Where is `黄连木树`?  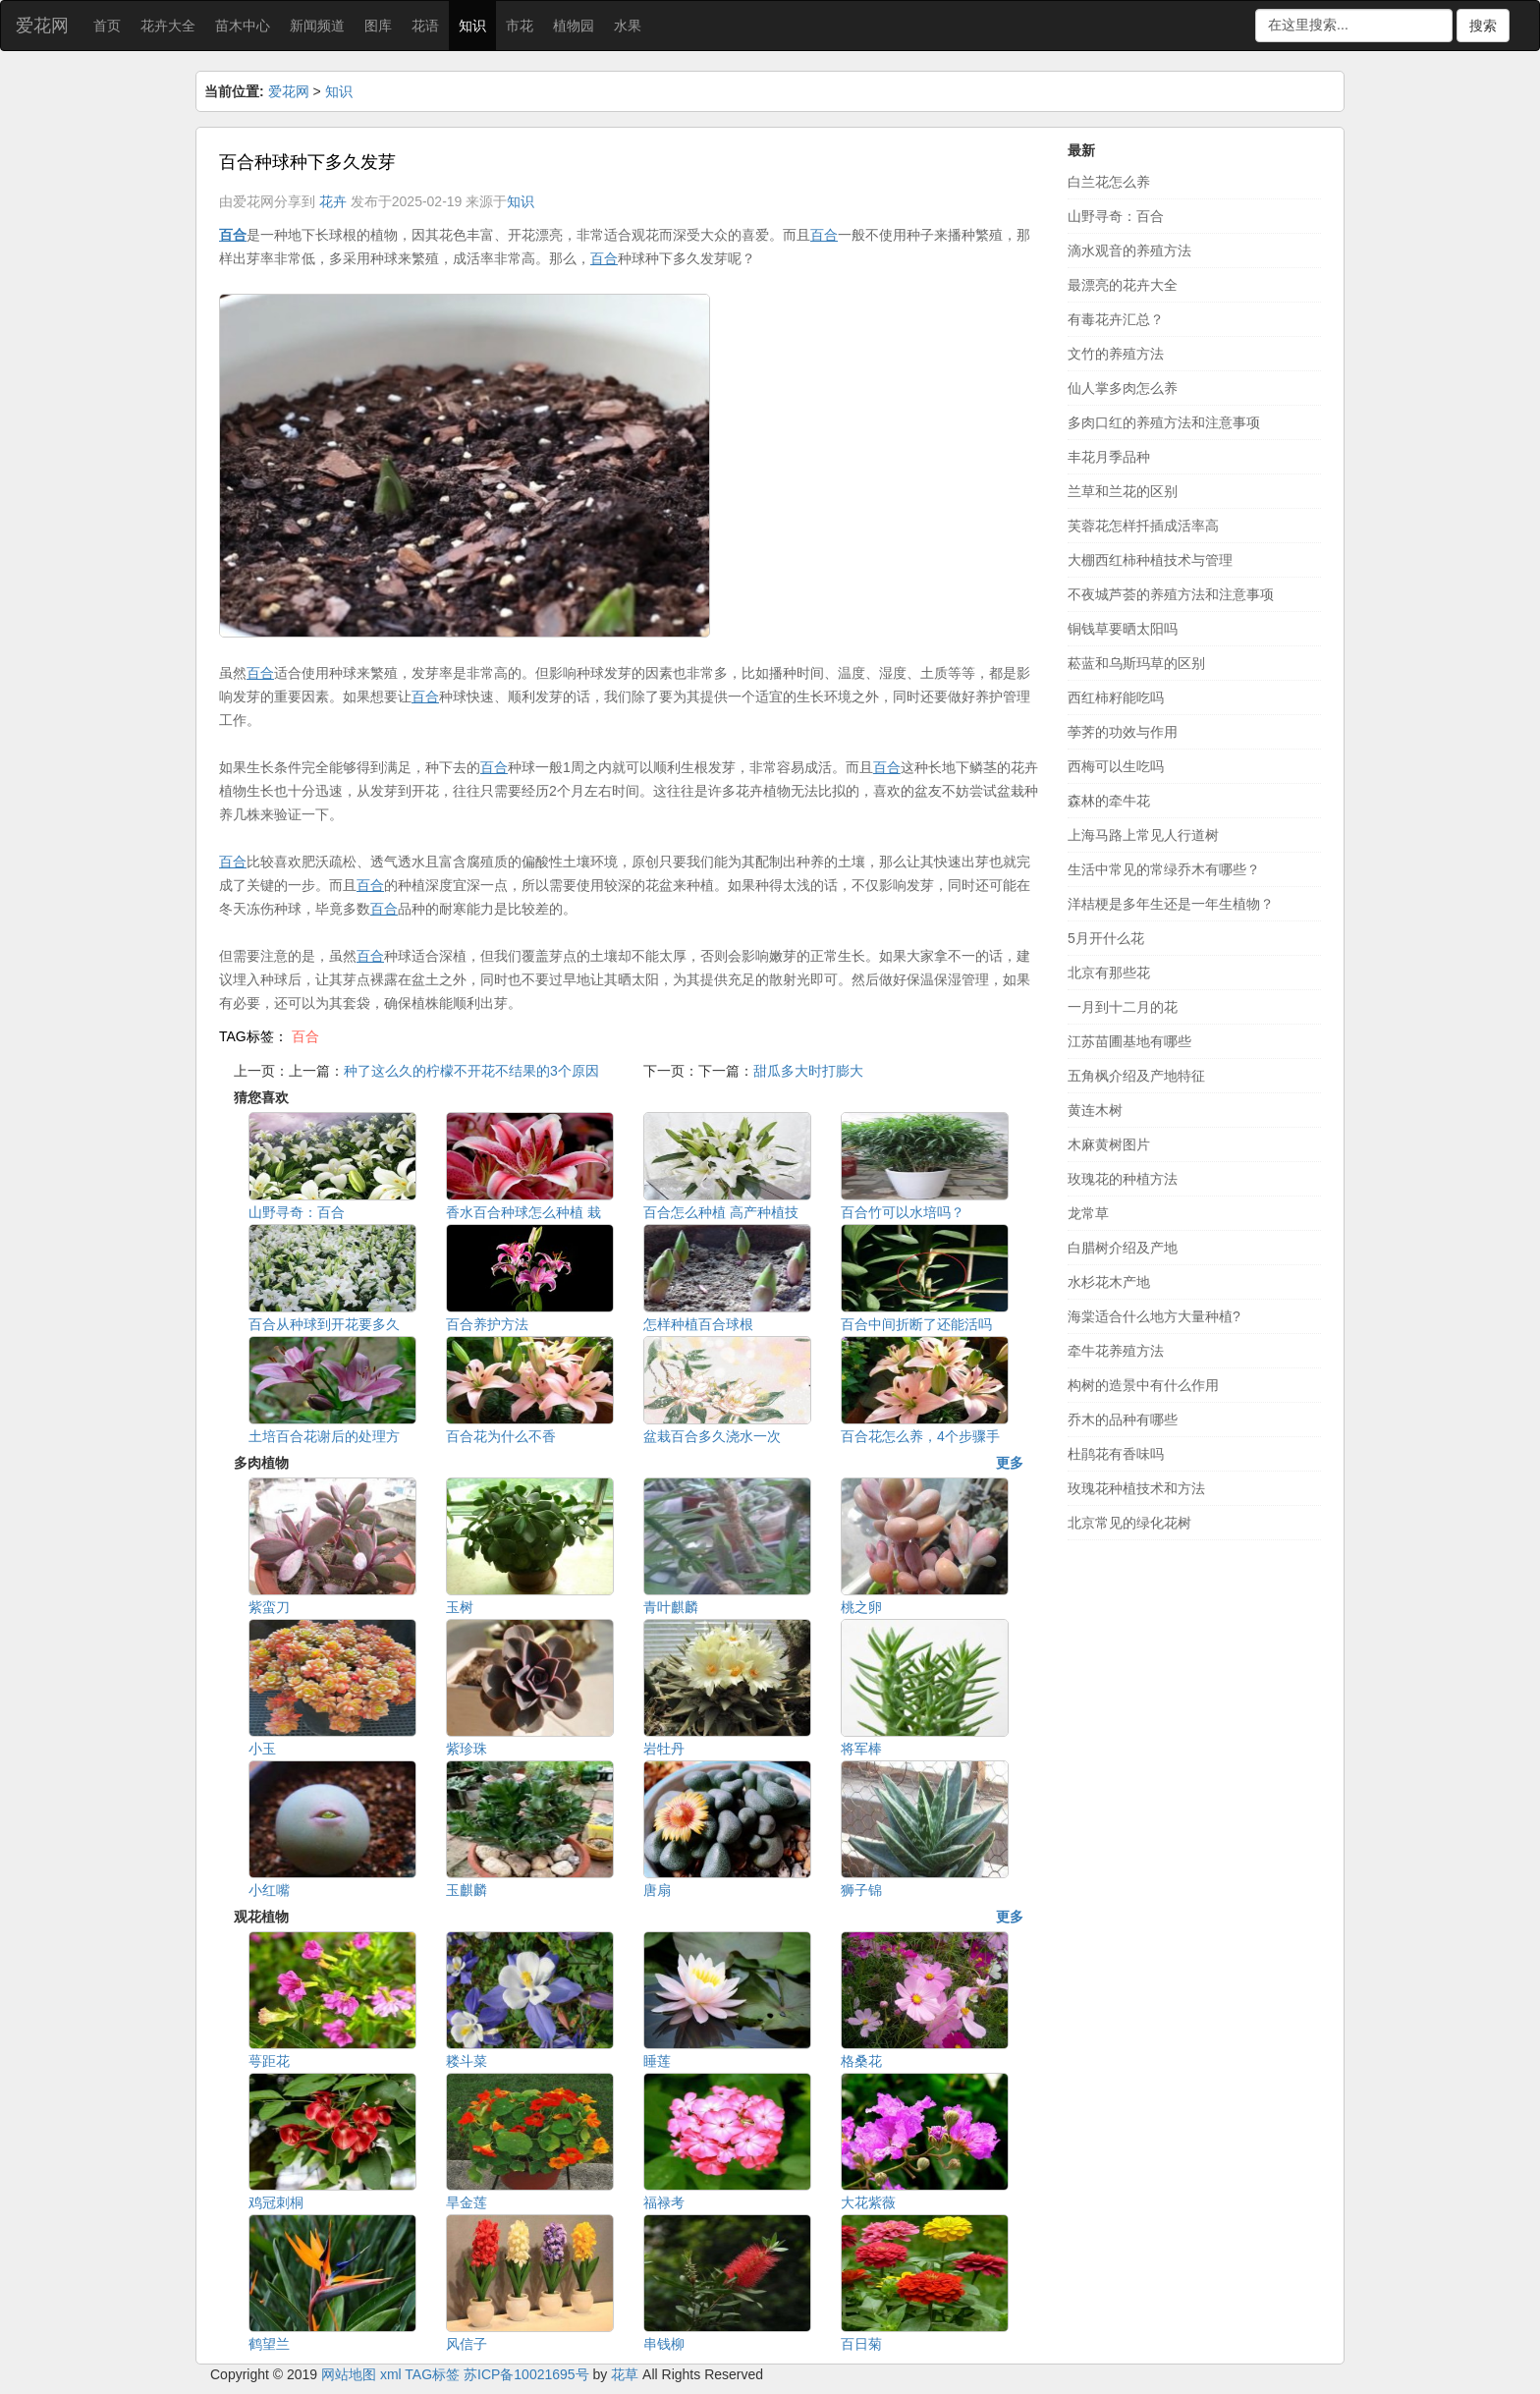 黄连木树 is located at coordinates (1095, 1110).